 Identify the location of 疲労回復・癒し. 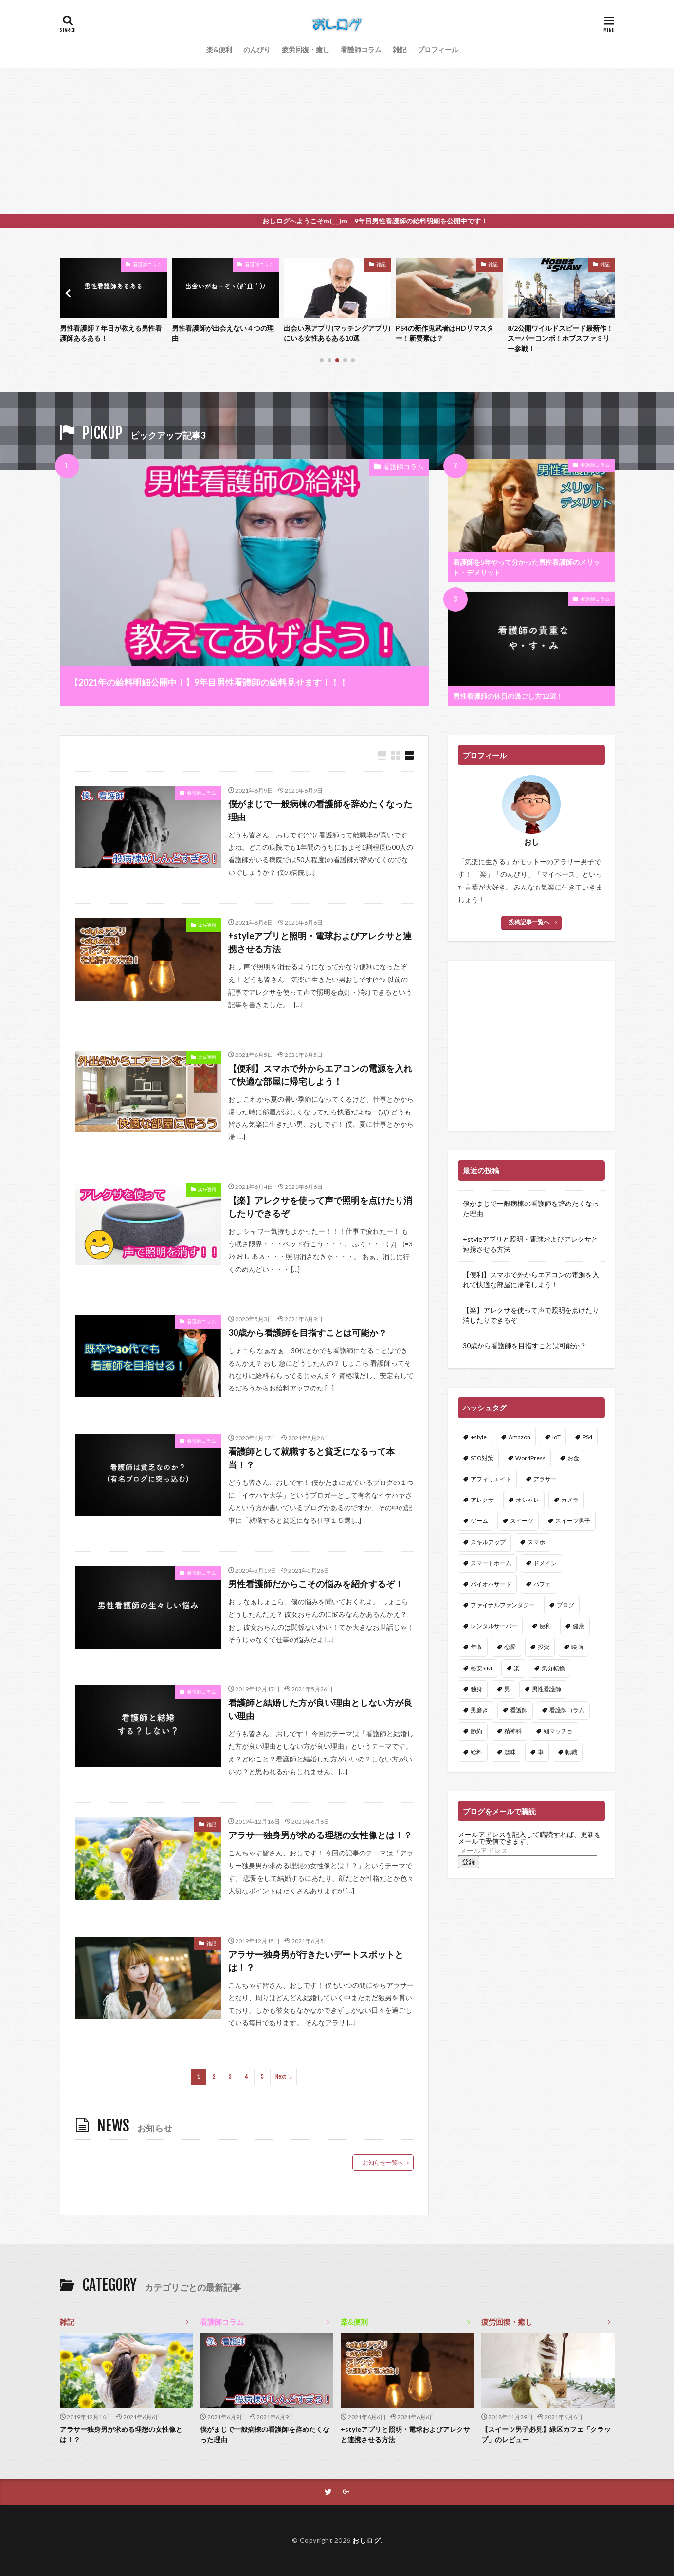
(305, 49).